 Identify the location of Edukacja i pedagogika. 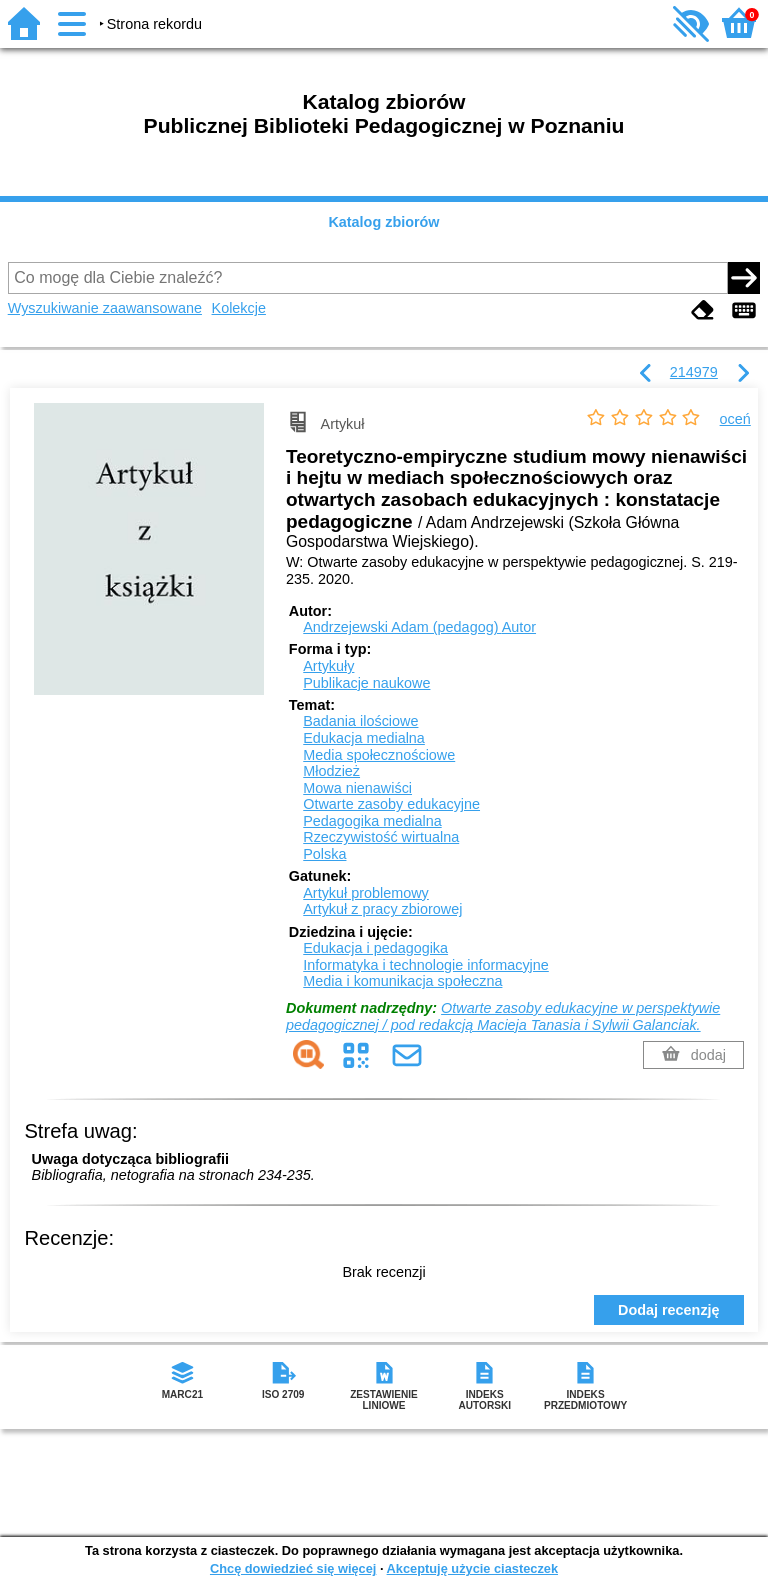
(375, 948).